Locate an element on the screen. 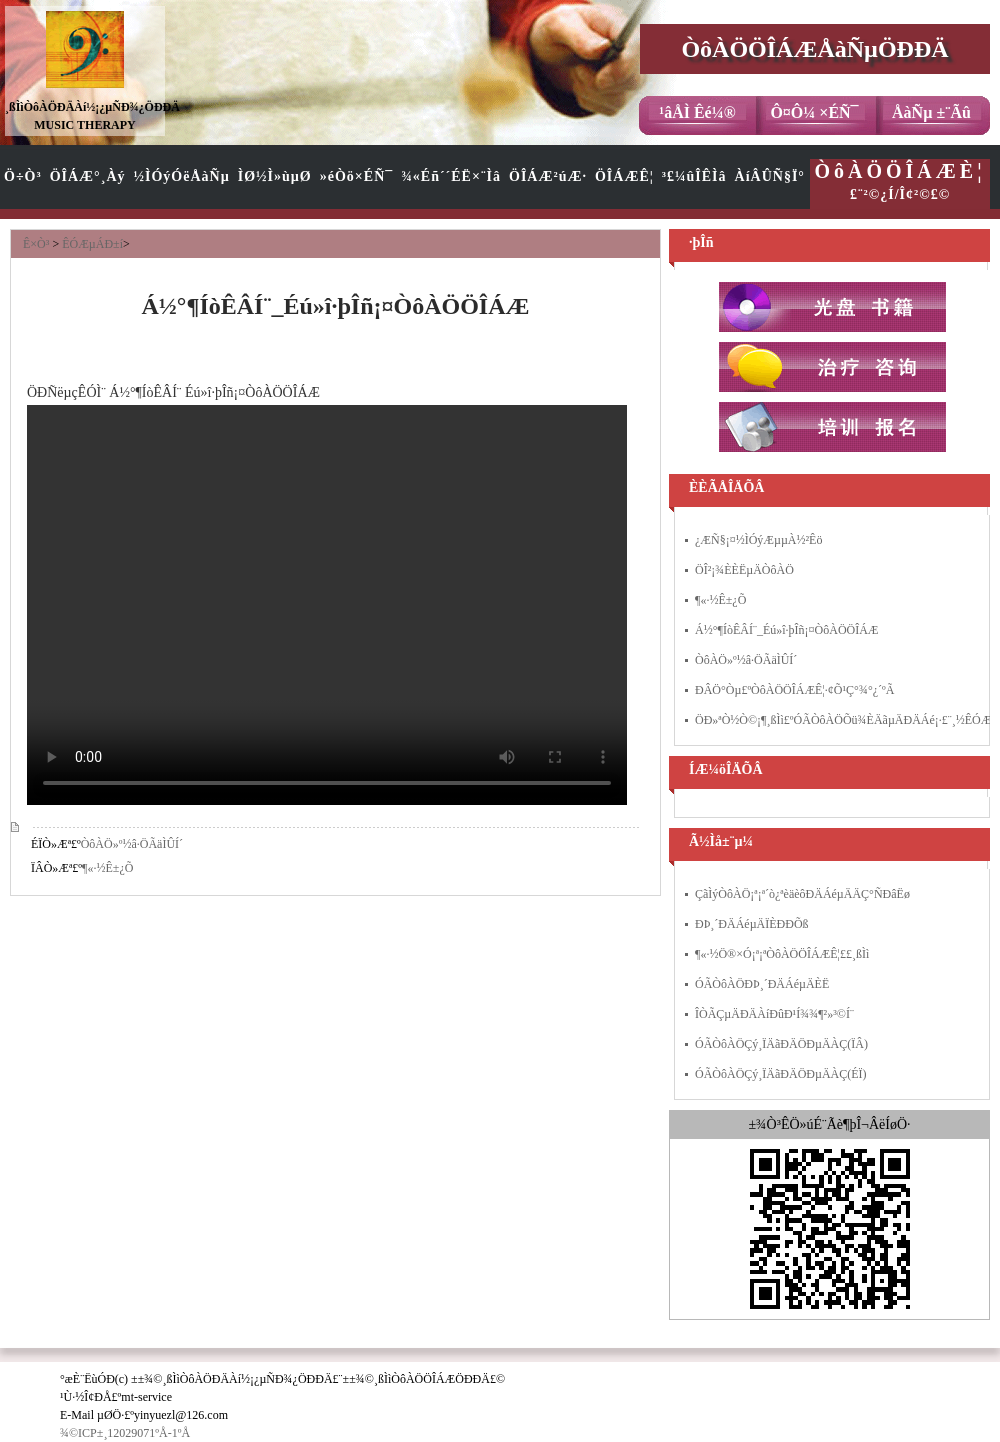 This screenshot has height=1442, width=1000. Ö÷Ò³ is located at coordinates (23, 176).